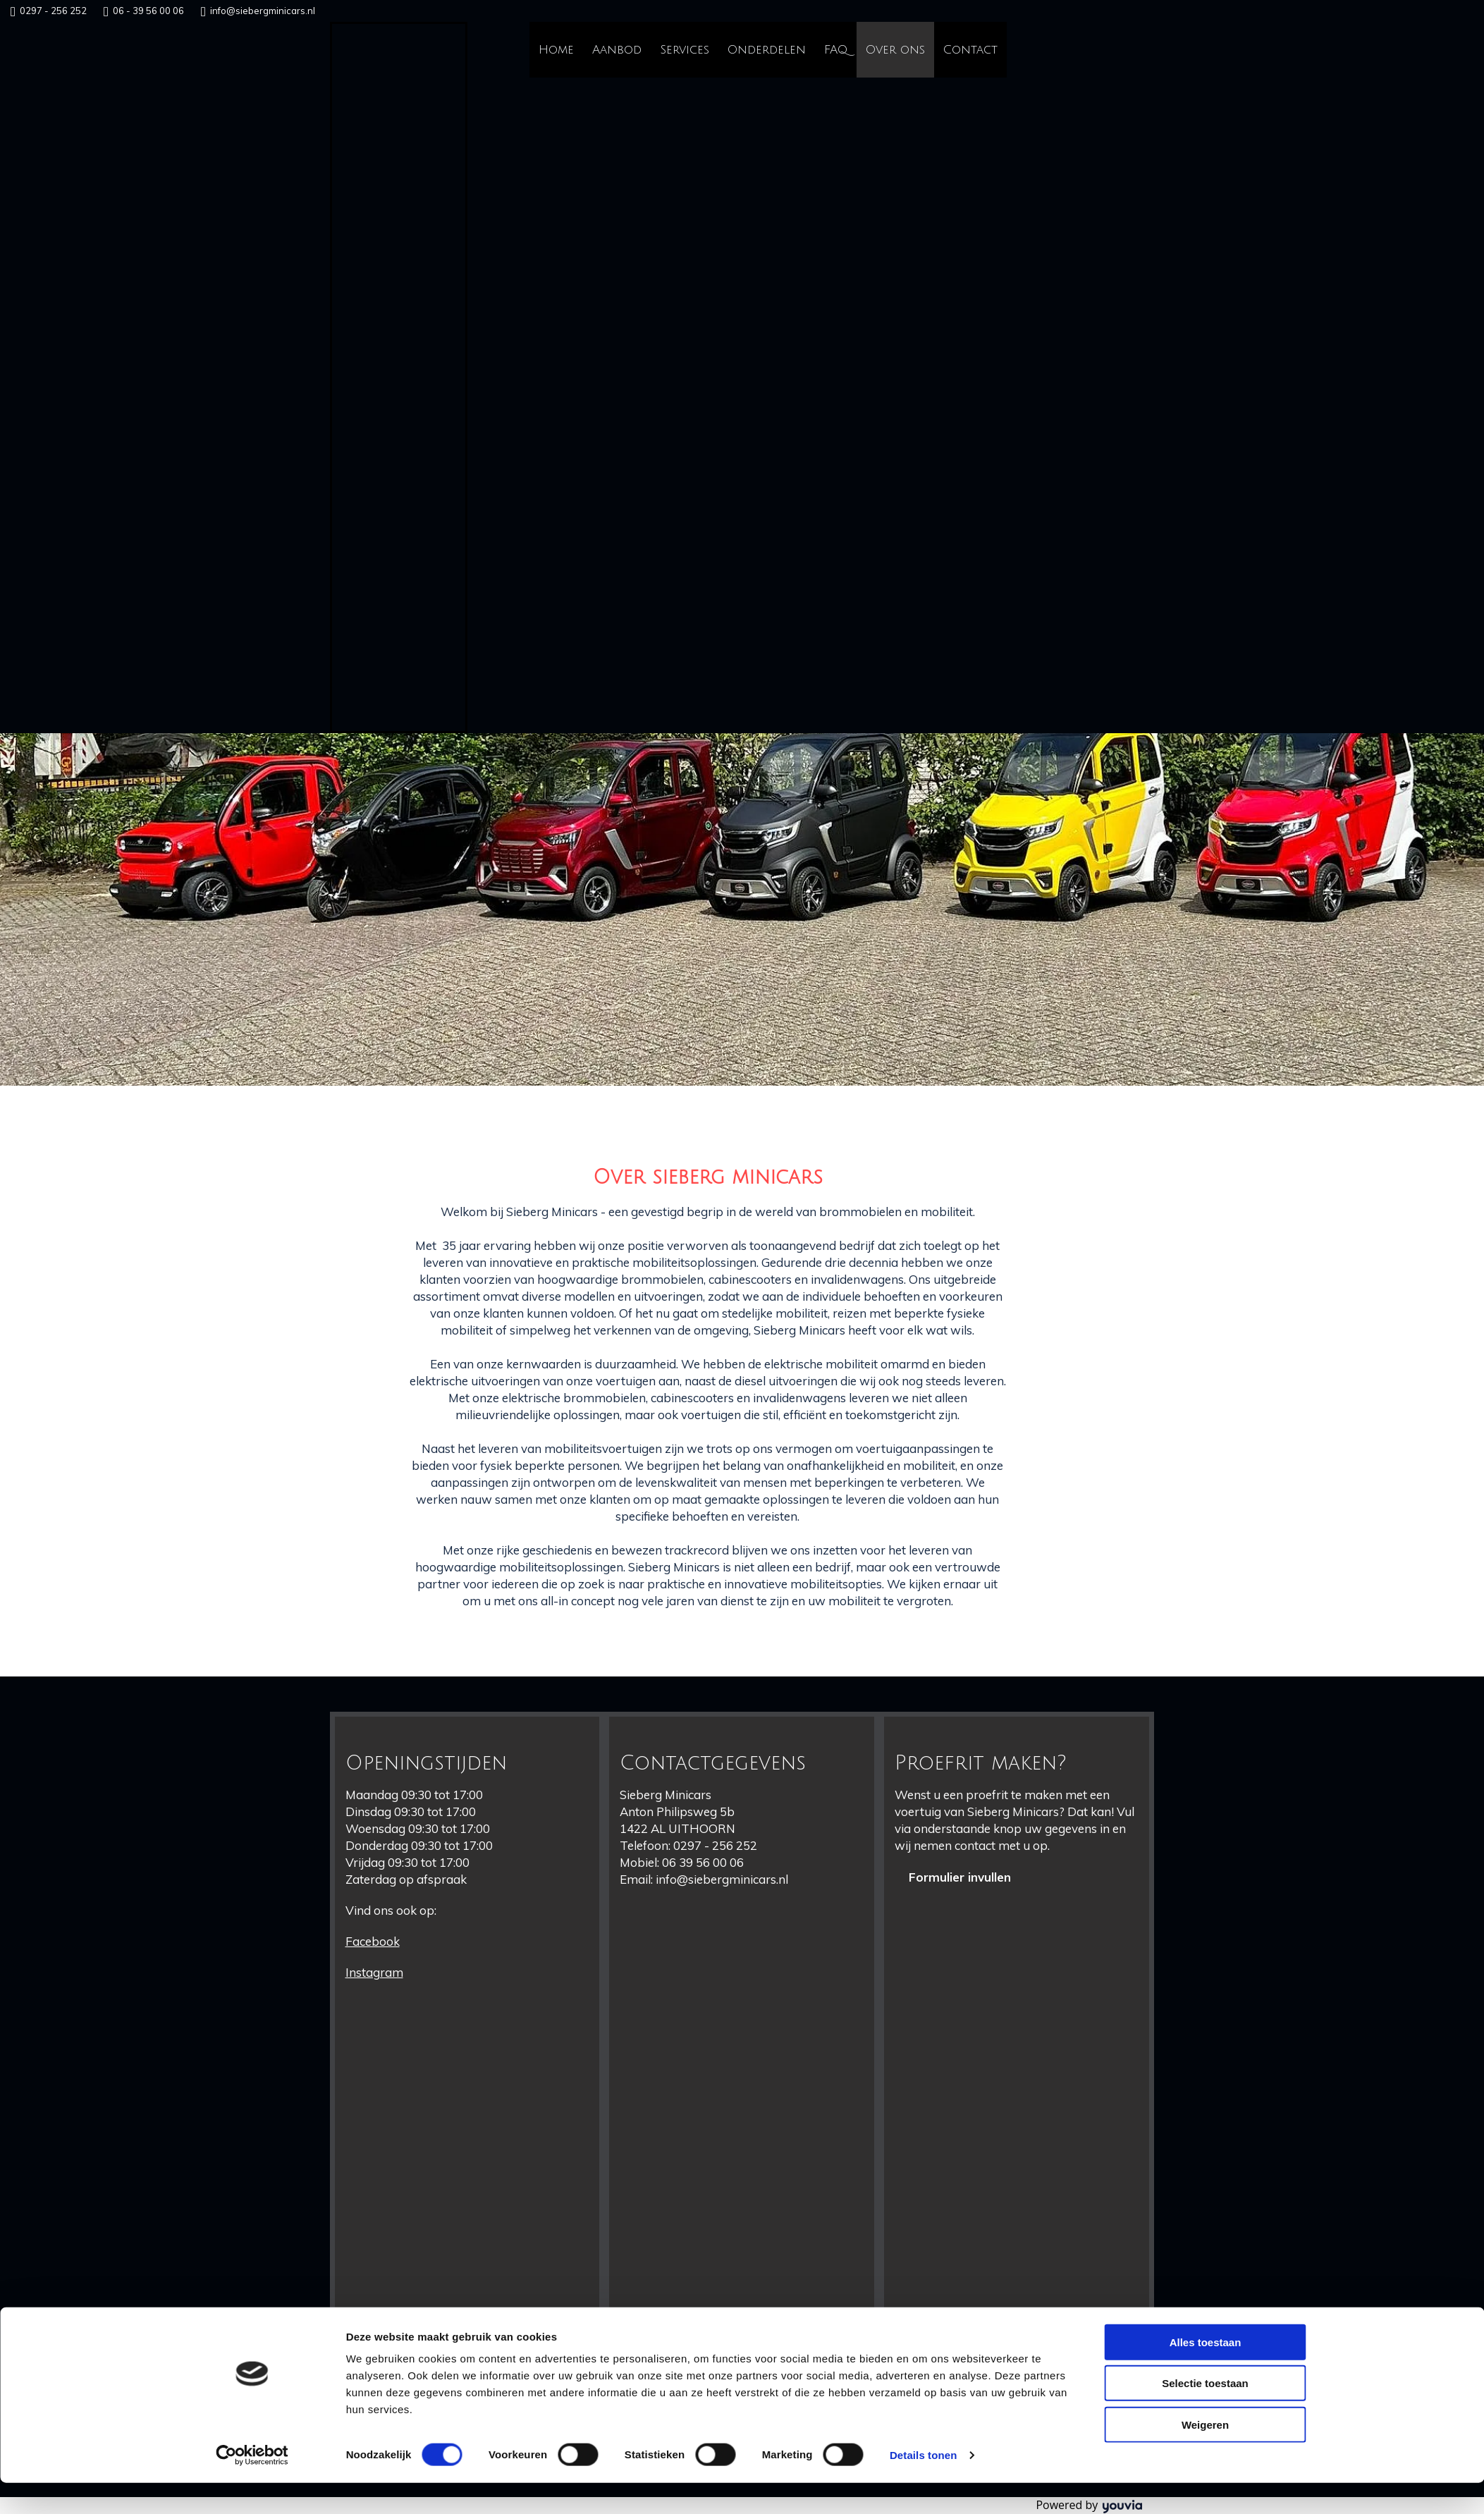 The image size is (1484, 2514). Describe the element at coordinates (374, 1972) in the screenshot. I see `Instagram` at that location.